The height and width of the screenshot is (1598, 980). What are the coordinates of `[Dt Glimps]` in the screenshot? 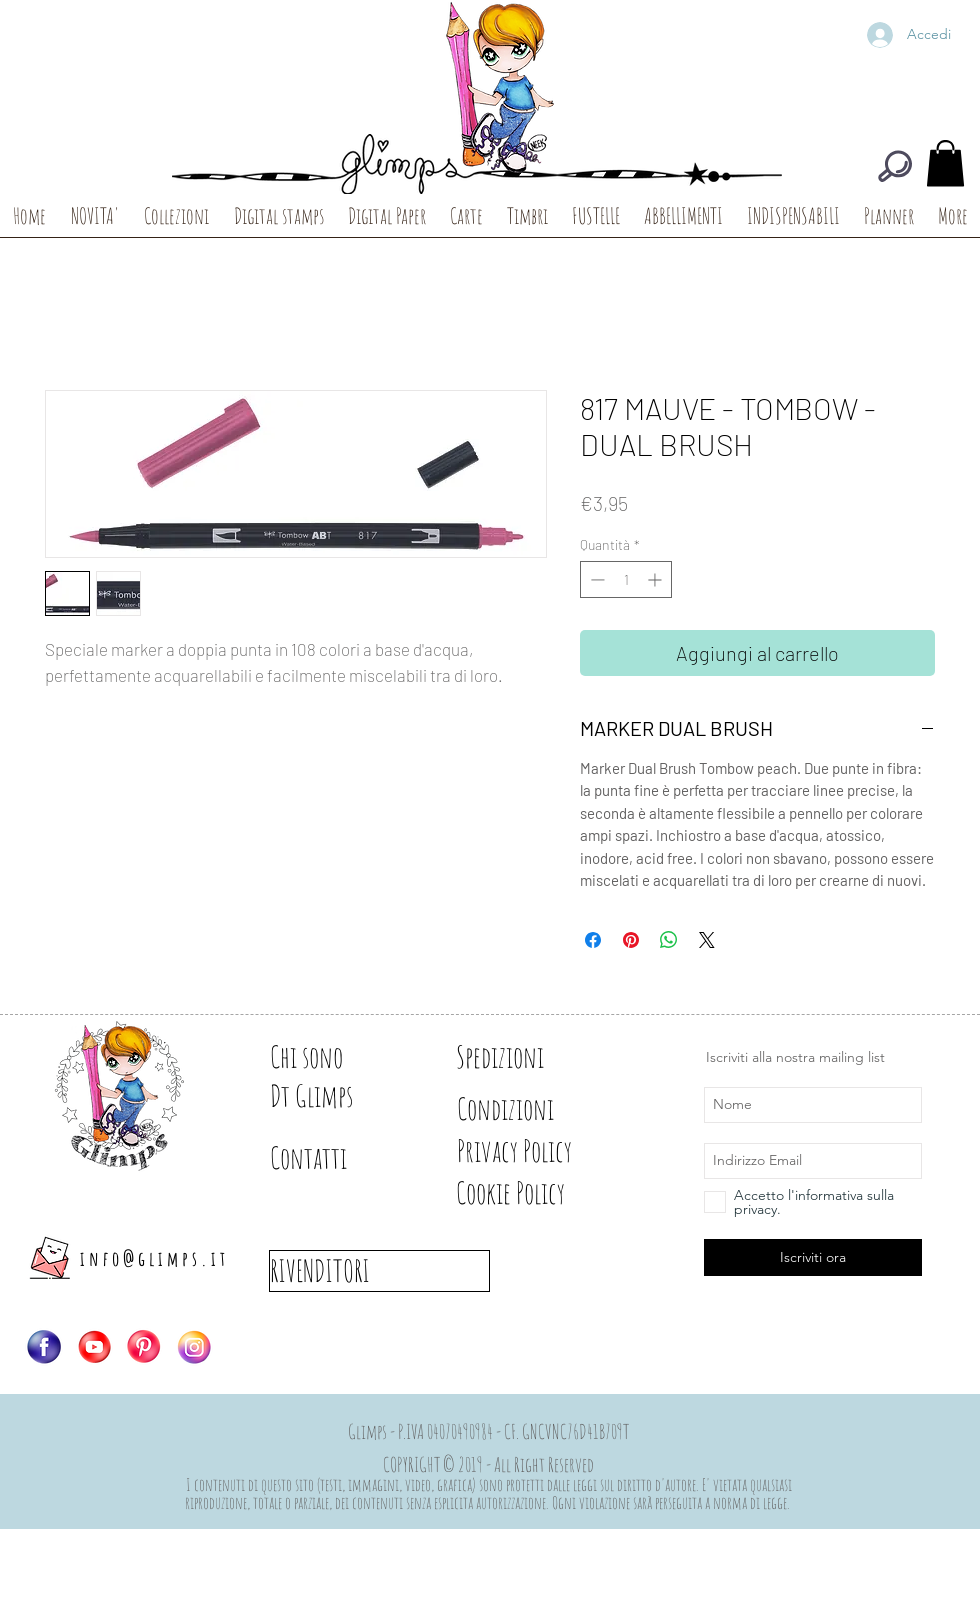 It's located at (340, 1096).